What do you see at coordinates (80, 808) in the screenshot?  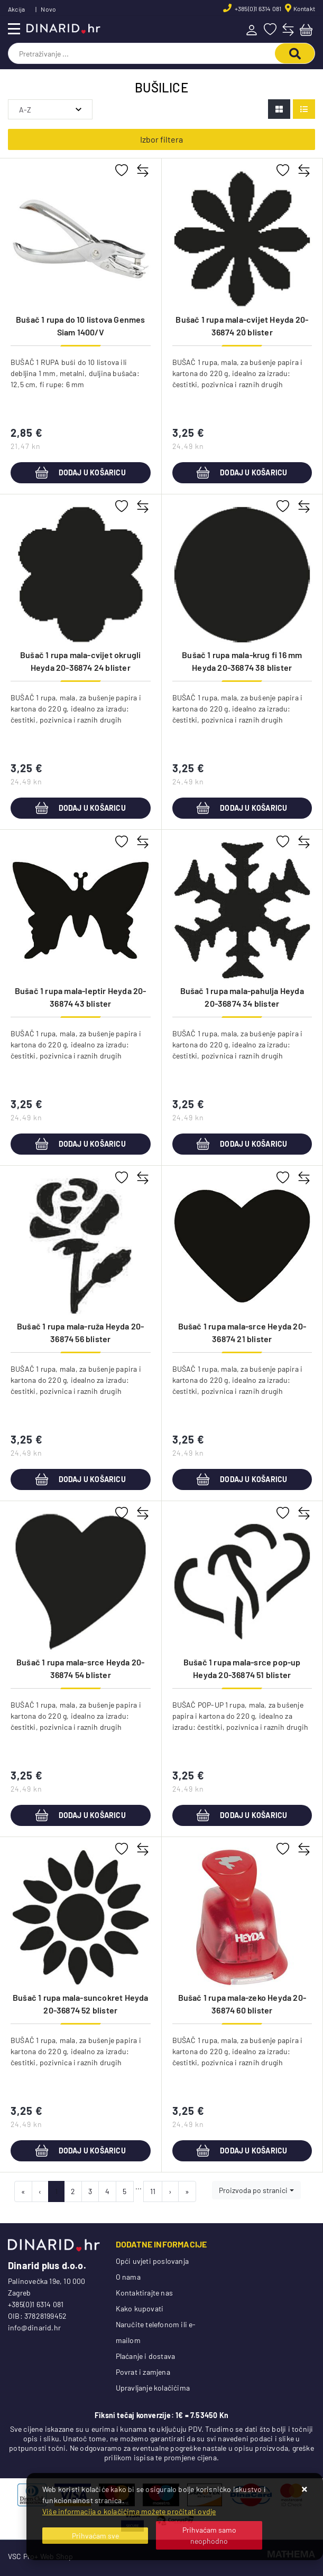 I see `Dodaj u košaricu [Bušač 1 rupa mala-cvijet okrugli Heyda 20-36874 24 blister]` at bounding box center [80, 808].